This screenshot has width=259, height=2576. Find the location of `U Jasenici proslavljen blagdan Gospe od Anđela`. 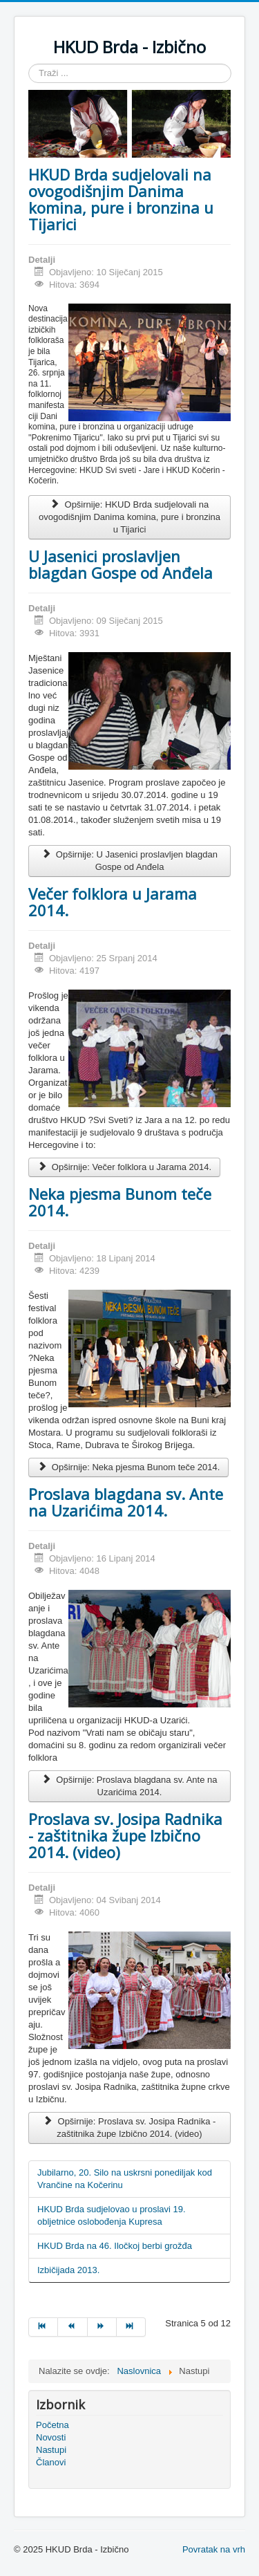

U Jasenici proslavljen blagdan Gospe od Anđela is located at coordinates (120, 564).